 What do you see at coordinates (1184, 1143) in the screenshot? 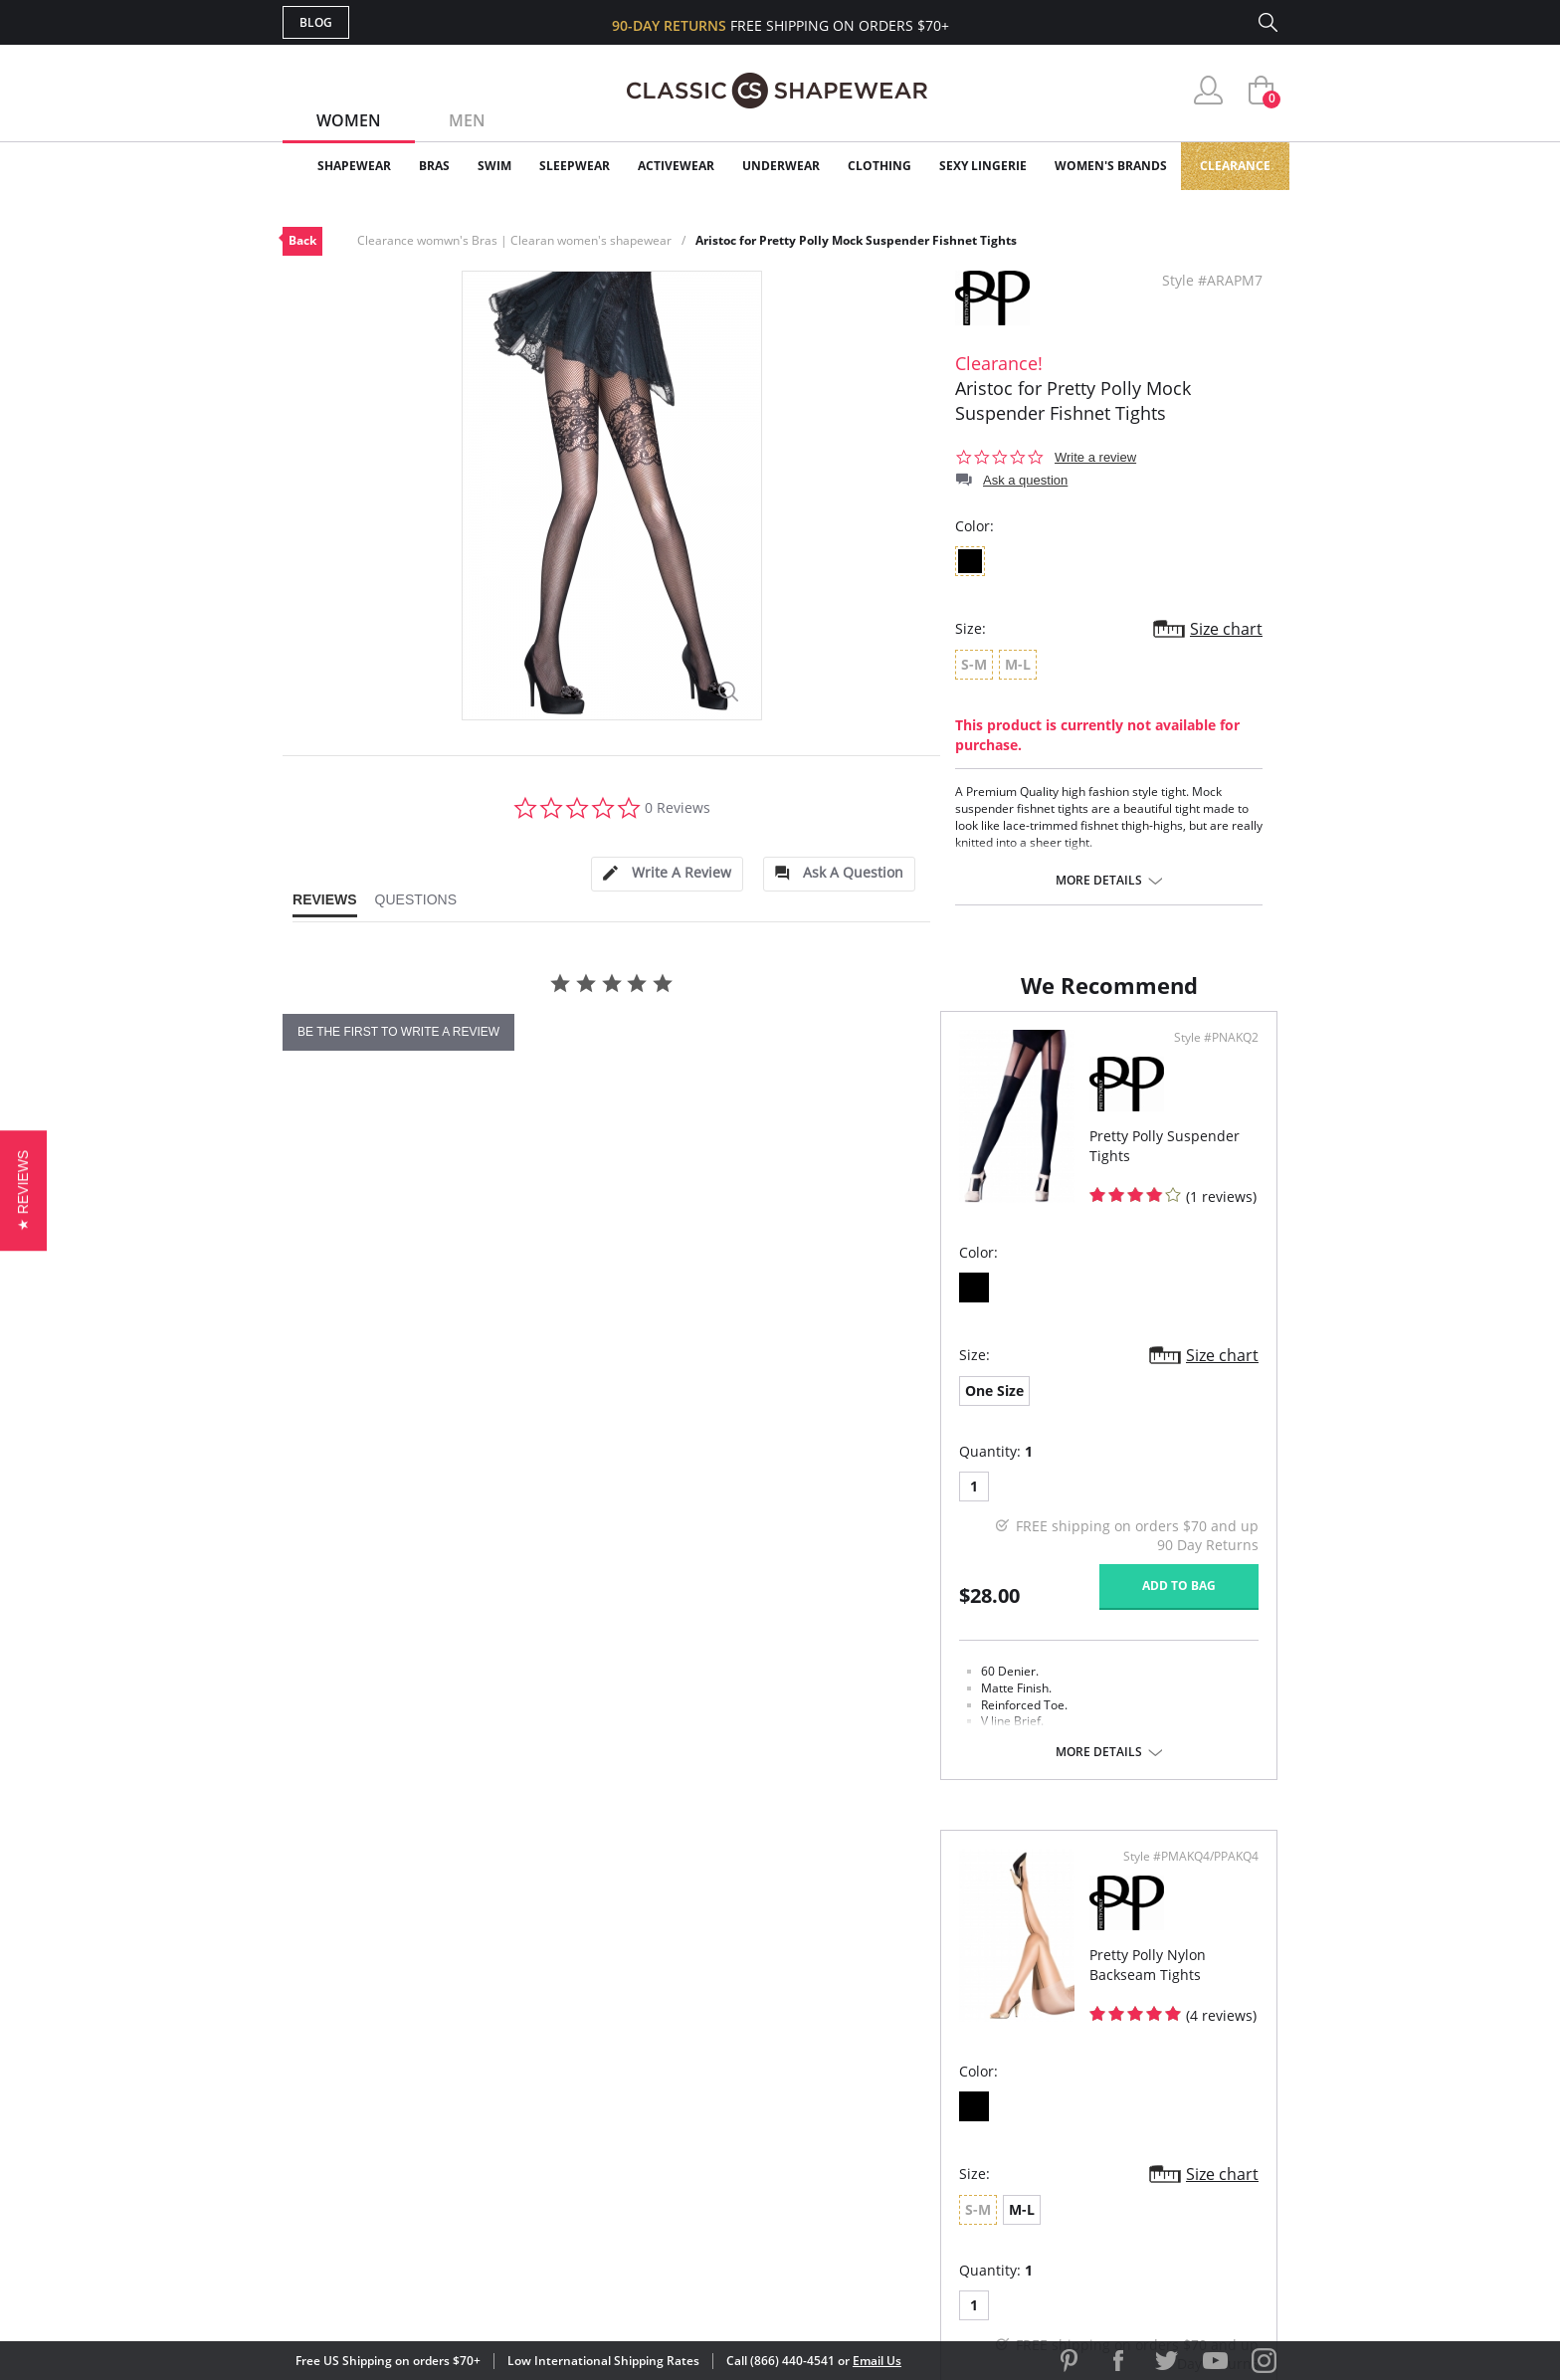
I see `Style #PMAKQ4/PPAKQ4` at bounding box center [1184, 1143].